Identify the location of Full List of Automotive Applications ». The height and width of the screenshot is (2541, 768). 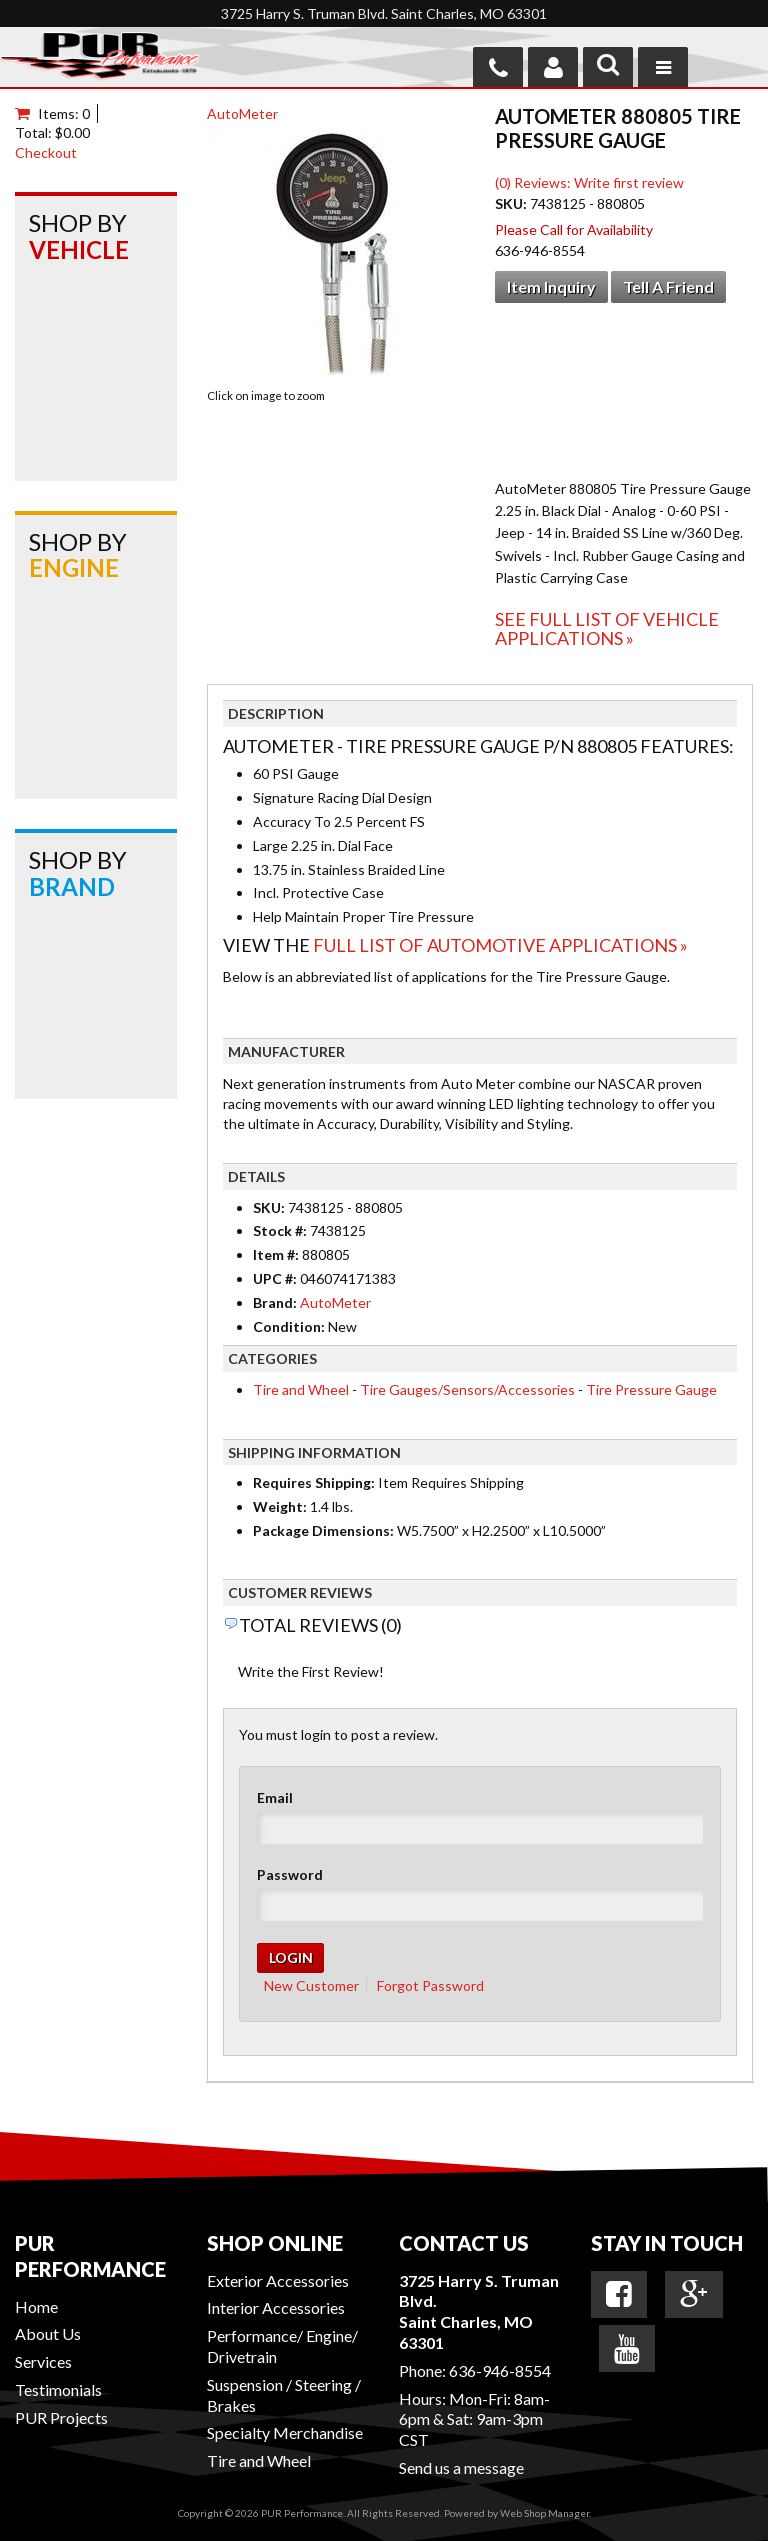
(500, 945).